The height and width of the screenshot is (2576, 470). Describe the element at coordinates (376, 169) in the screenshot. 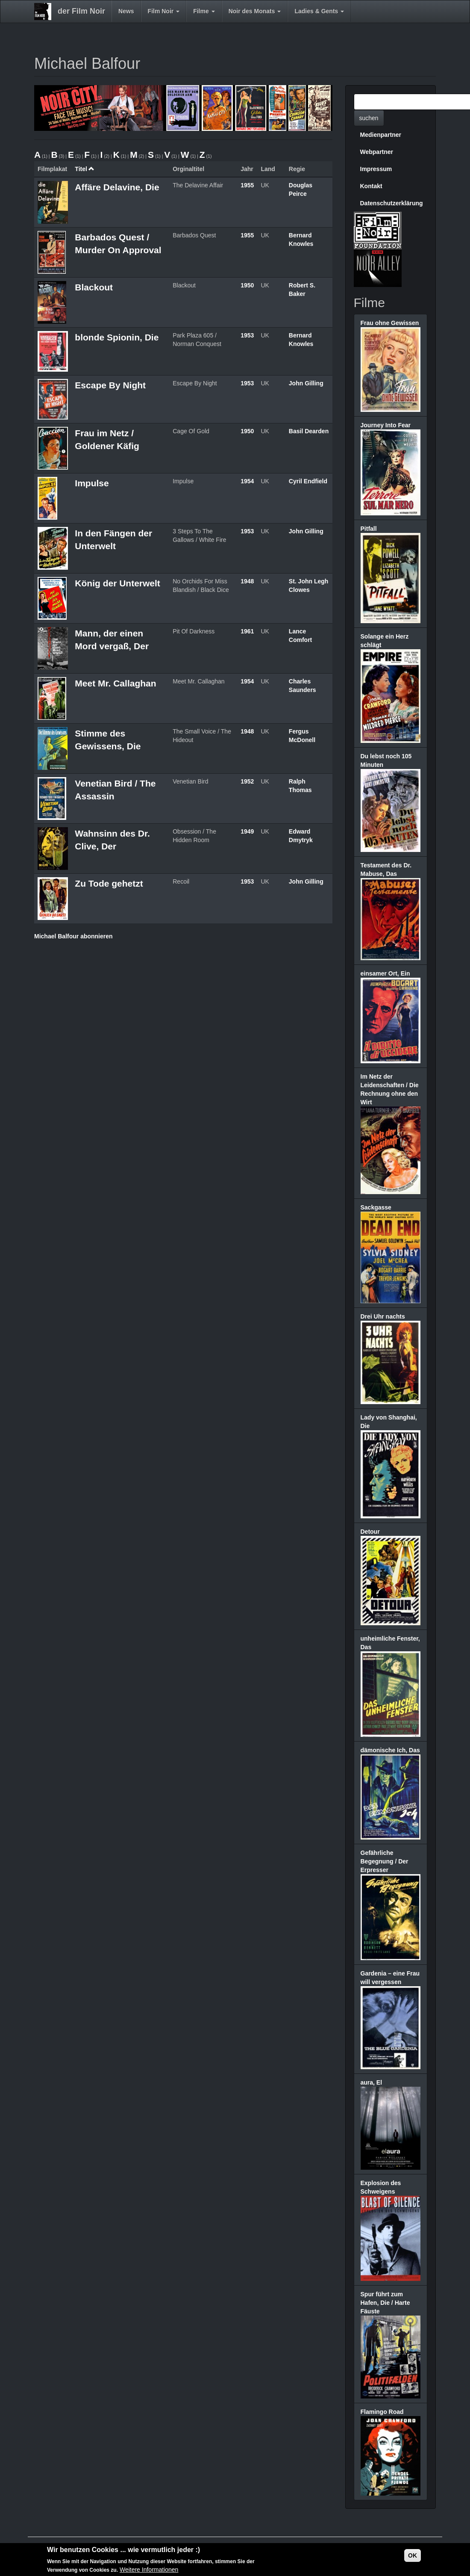

I see `Impressum` at that location.